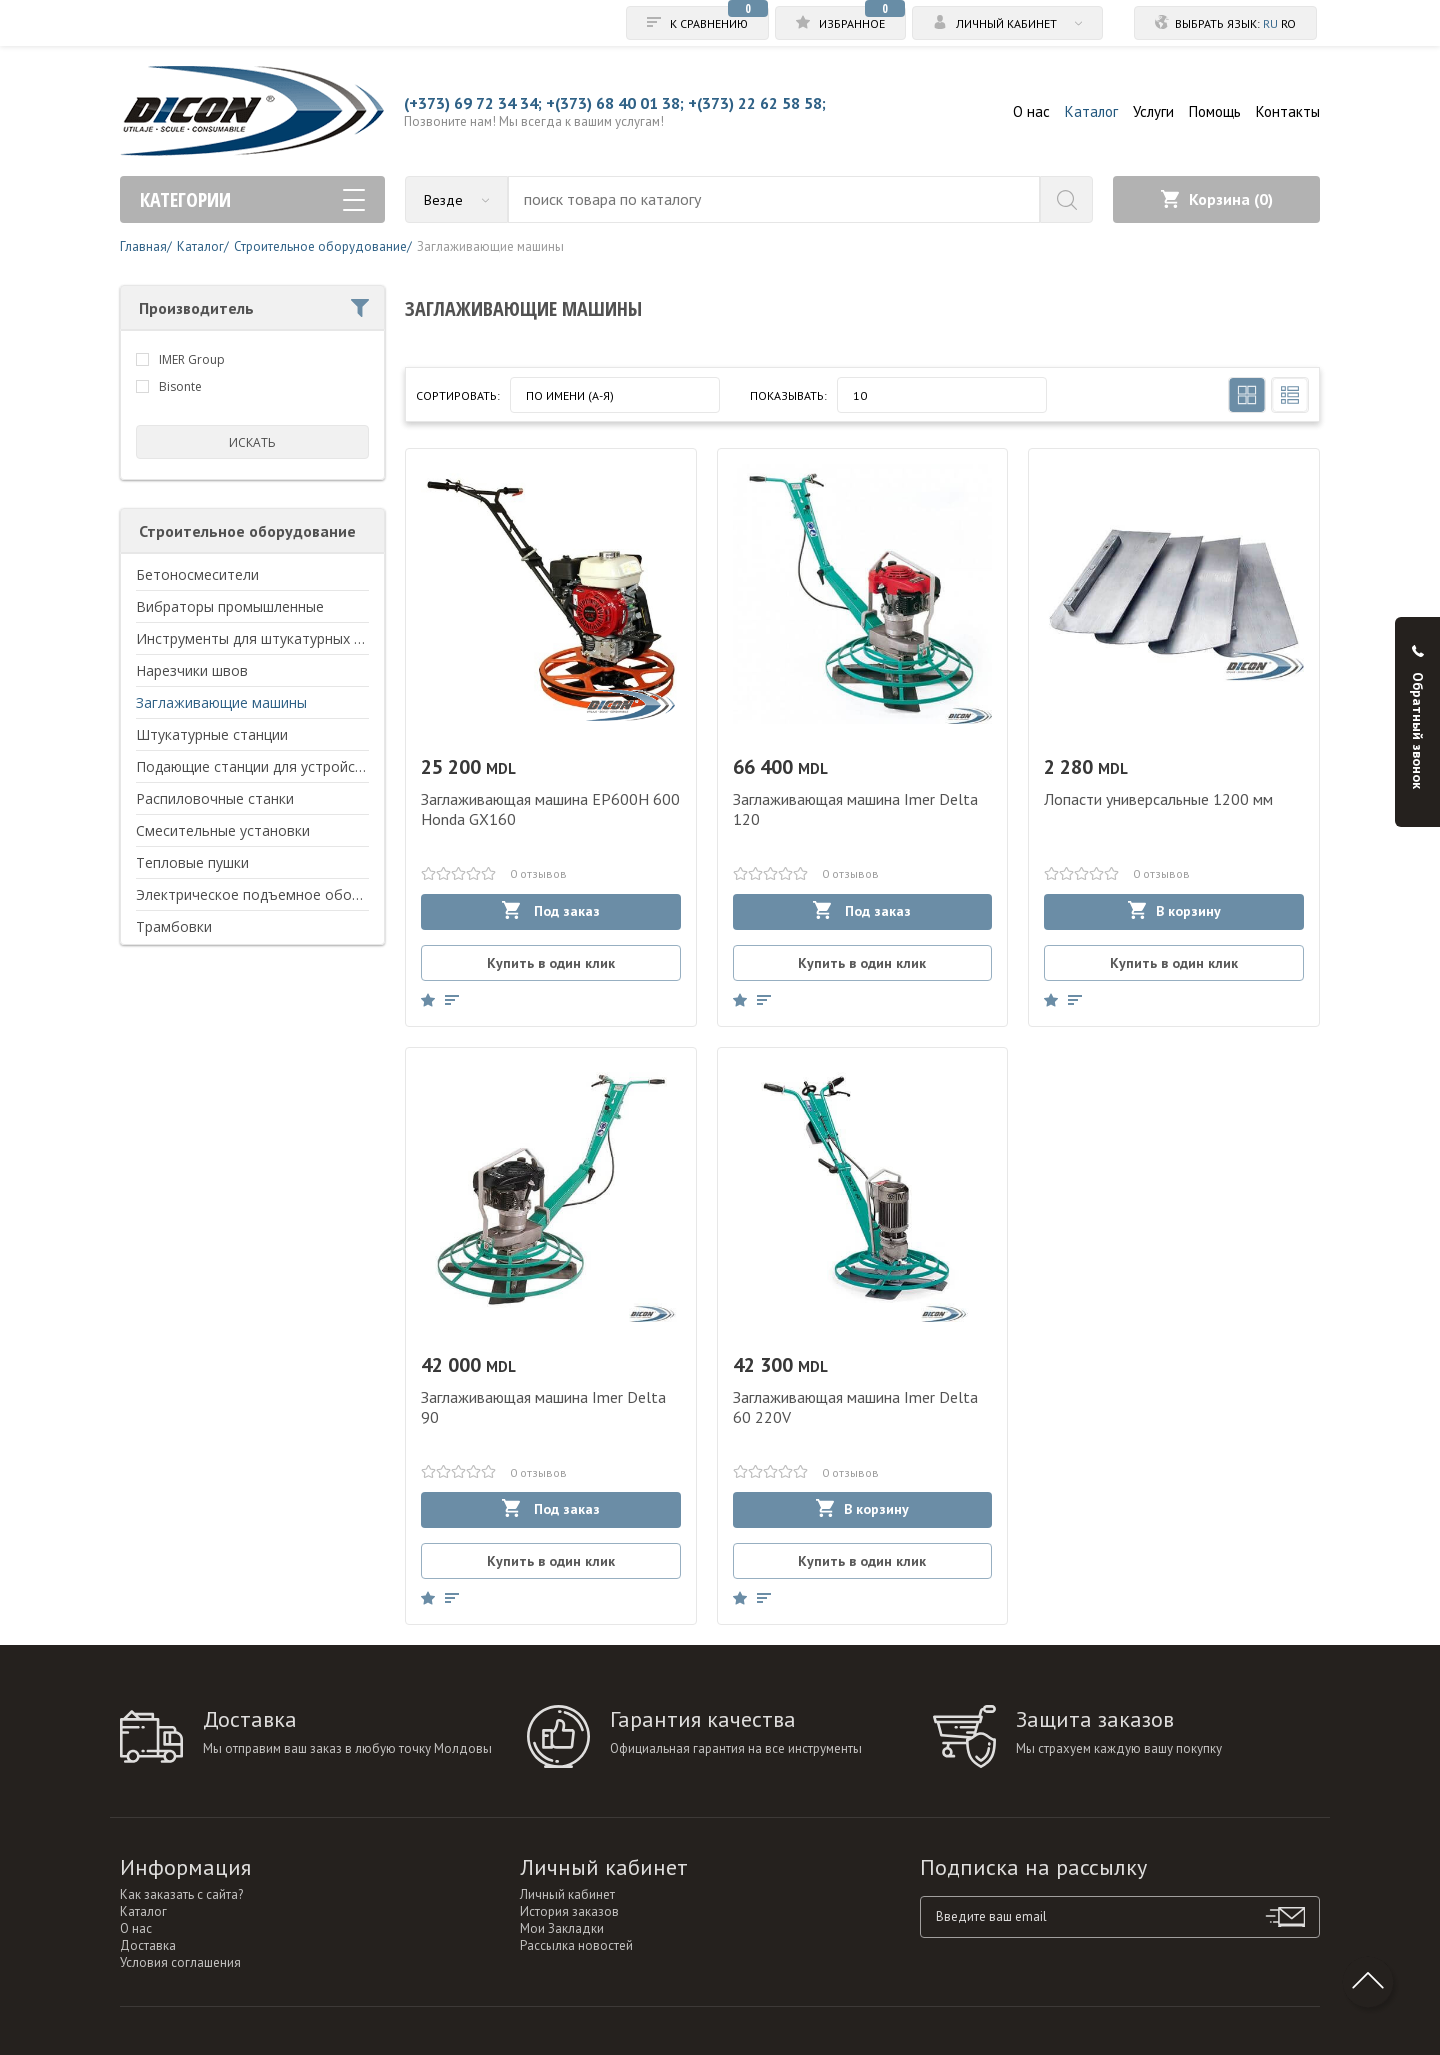 Image resolution: width=1440 pixels, height=2055 pixels. Describe the element at coordinates (1158, 799) in the screenshot. I see `Лопасти универсальные 1200 мм` at that location.